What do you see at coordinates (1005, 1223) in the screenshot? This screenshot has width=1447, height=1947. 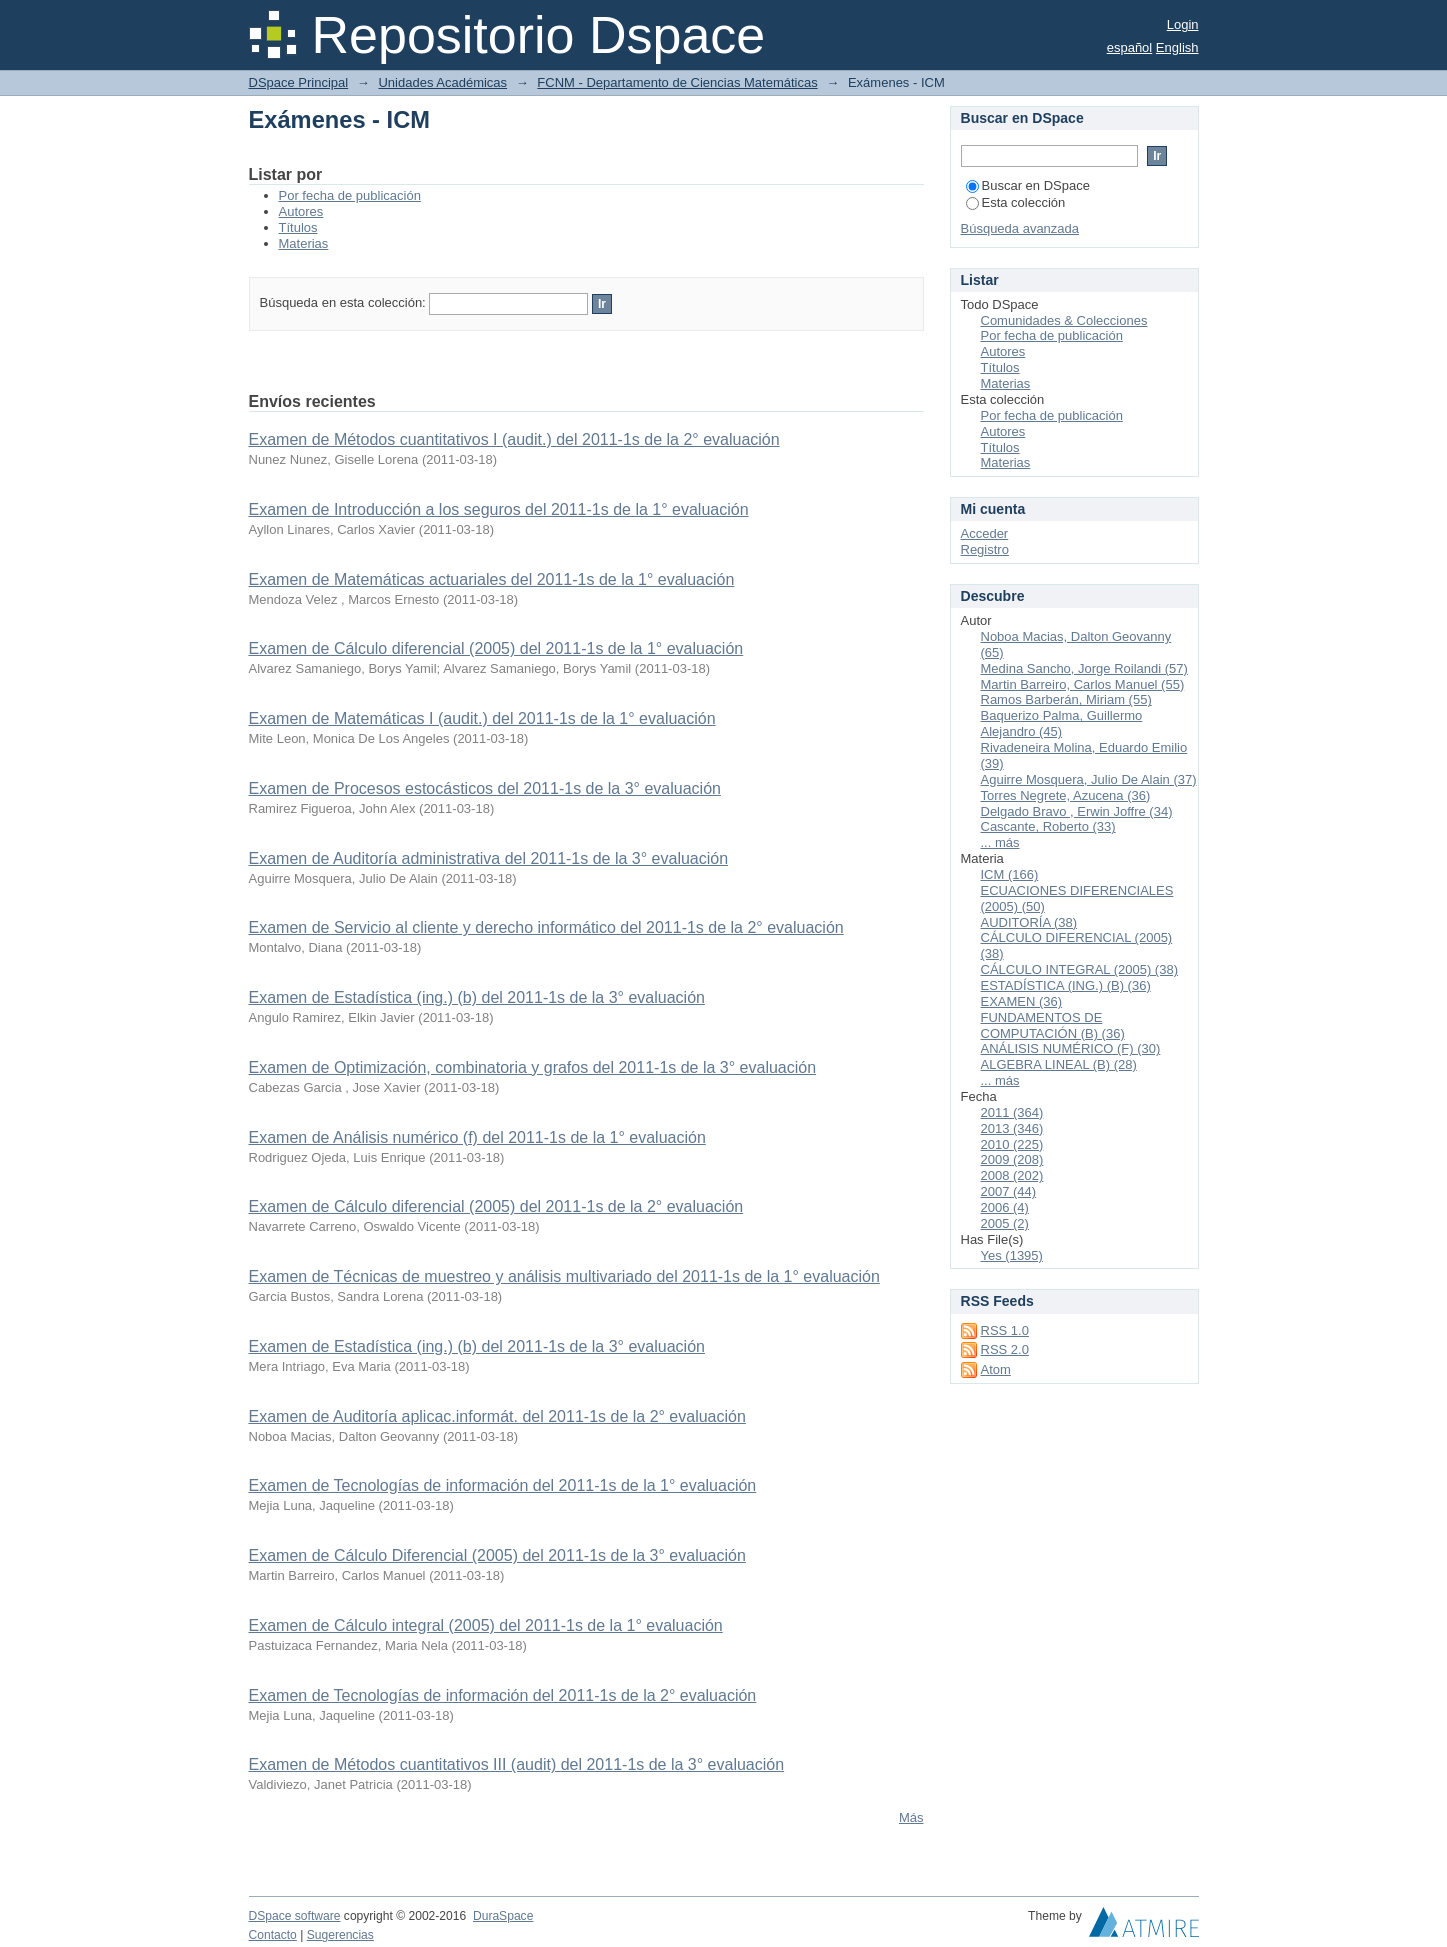 I see `2005 (2)` at bounding box center [1005, 1223].